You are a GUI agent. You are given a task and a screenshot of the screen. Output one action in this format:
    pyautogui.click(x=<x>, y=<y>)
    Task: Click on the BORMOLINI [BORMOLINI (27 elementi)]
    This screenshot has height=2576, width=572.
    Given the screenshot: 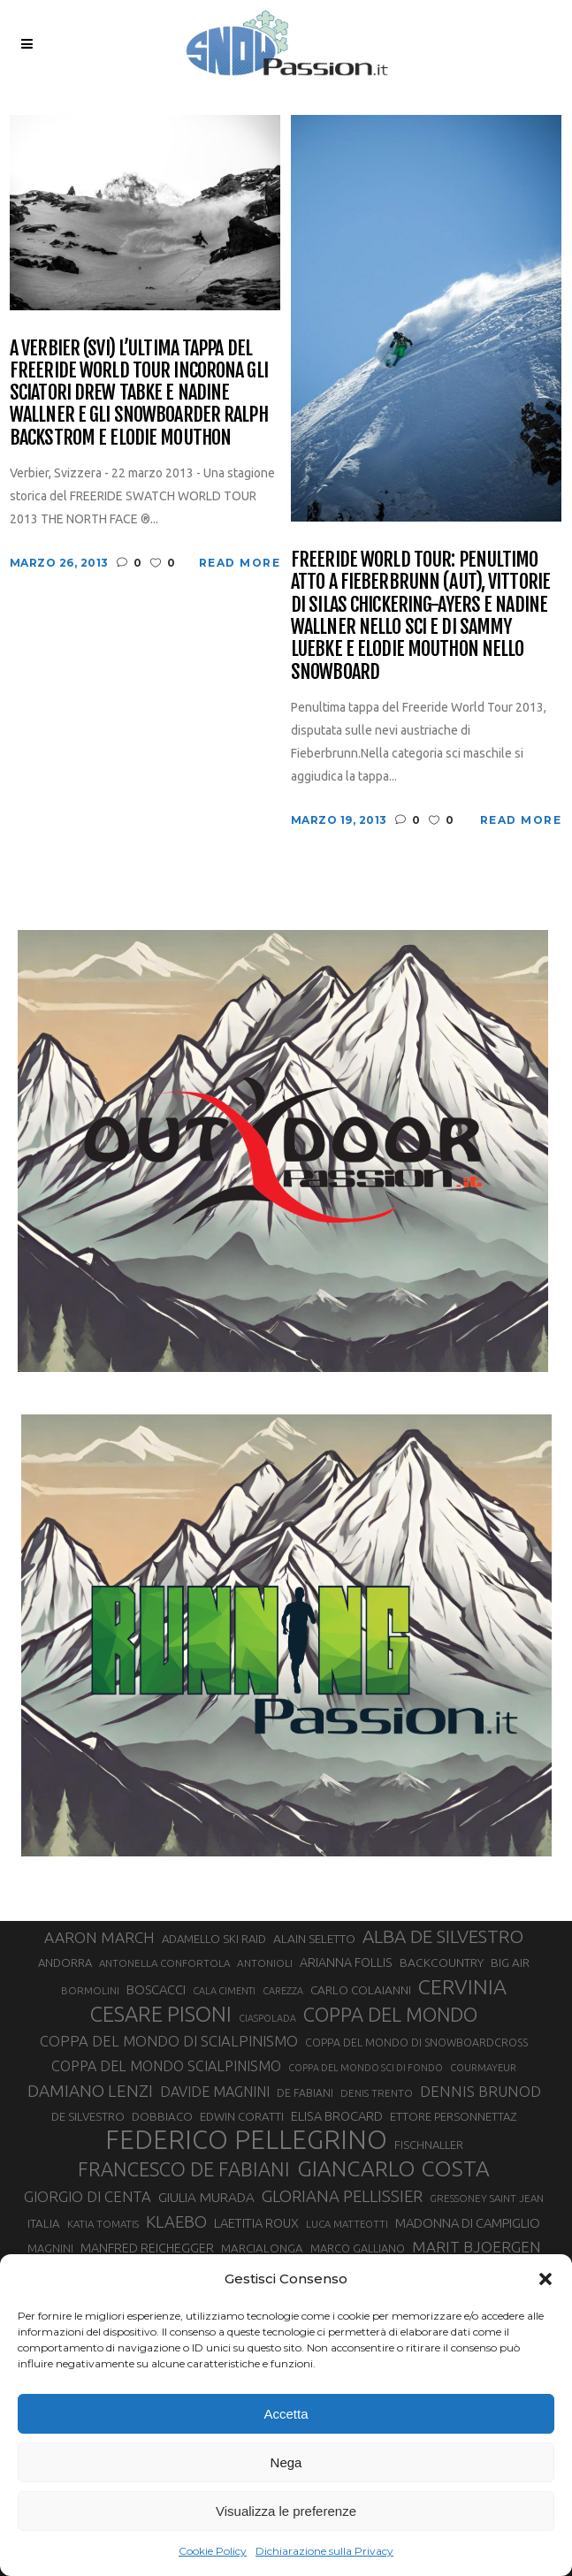 What is the action you would take?
    pyautogui.click(x=90, y=1990)
    